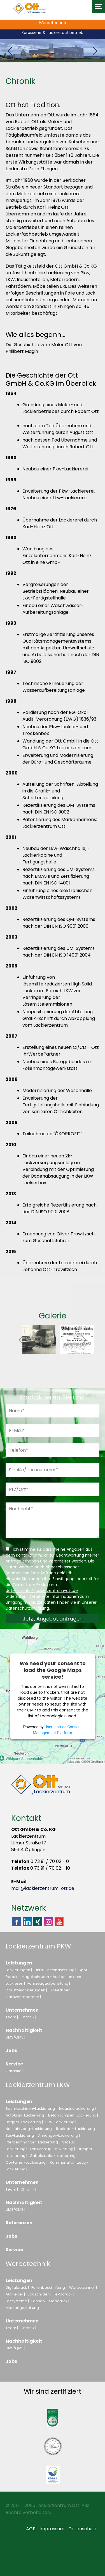  Describe the element at coordinates (31, 2108) in the screenshot. I see `Baumaschinen-Lackierung |` at that location.